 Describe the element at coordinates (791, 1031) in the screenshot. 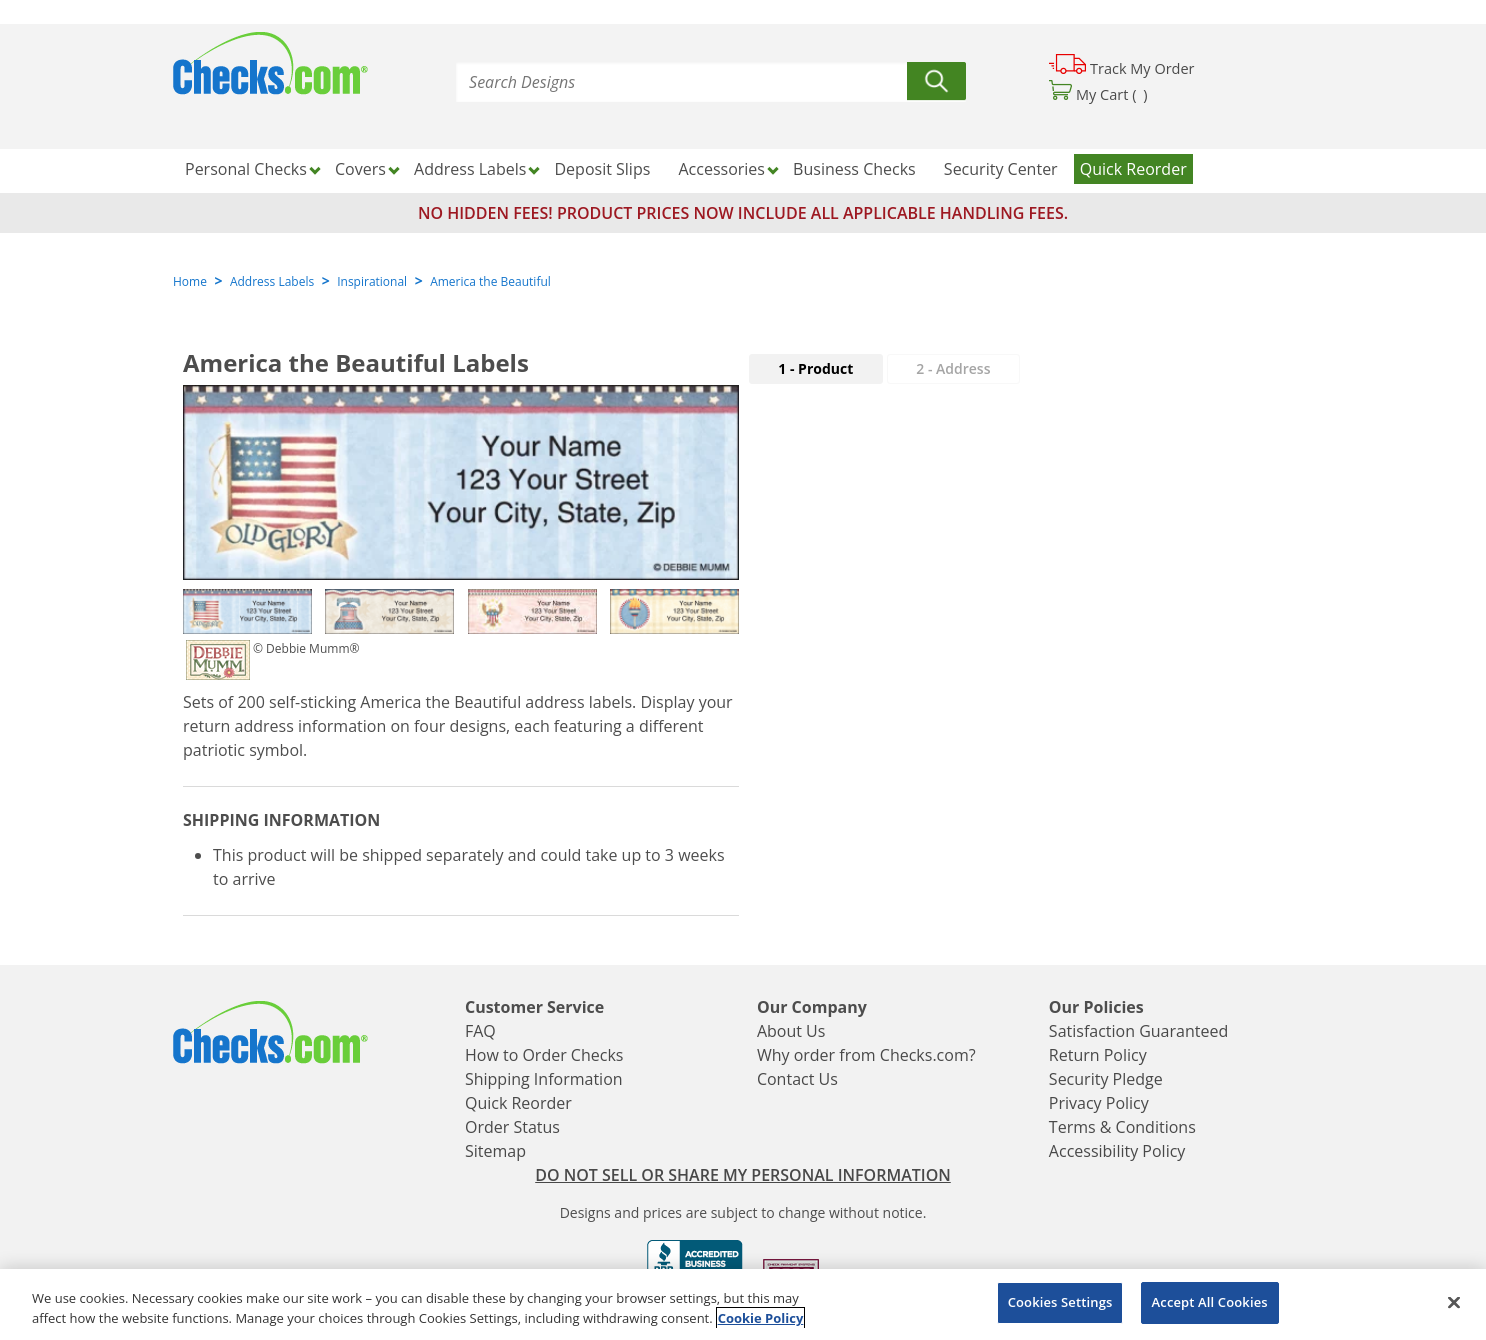

I see `About Us` at that location.